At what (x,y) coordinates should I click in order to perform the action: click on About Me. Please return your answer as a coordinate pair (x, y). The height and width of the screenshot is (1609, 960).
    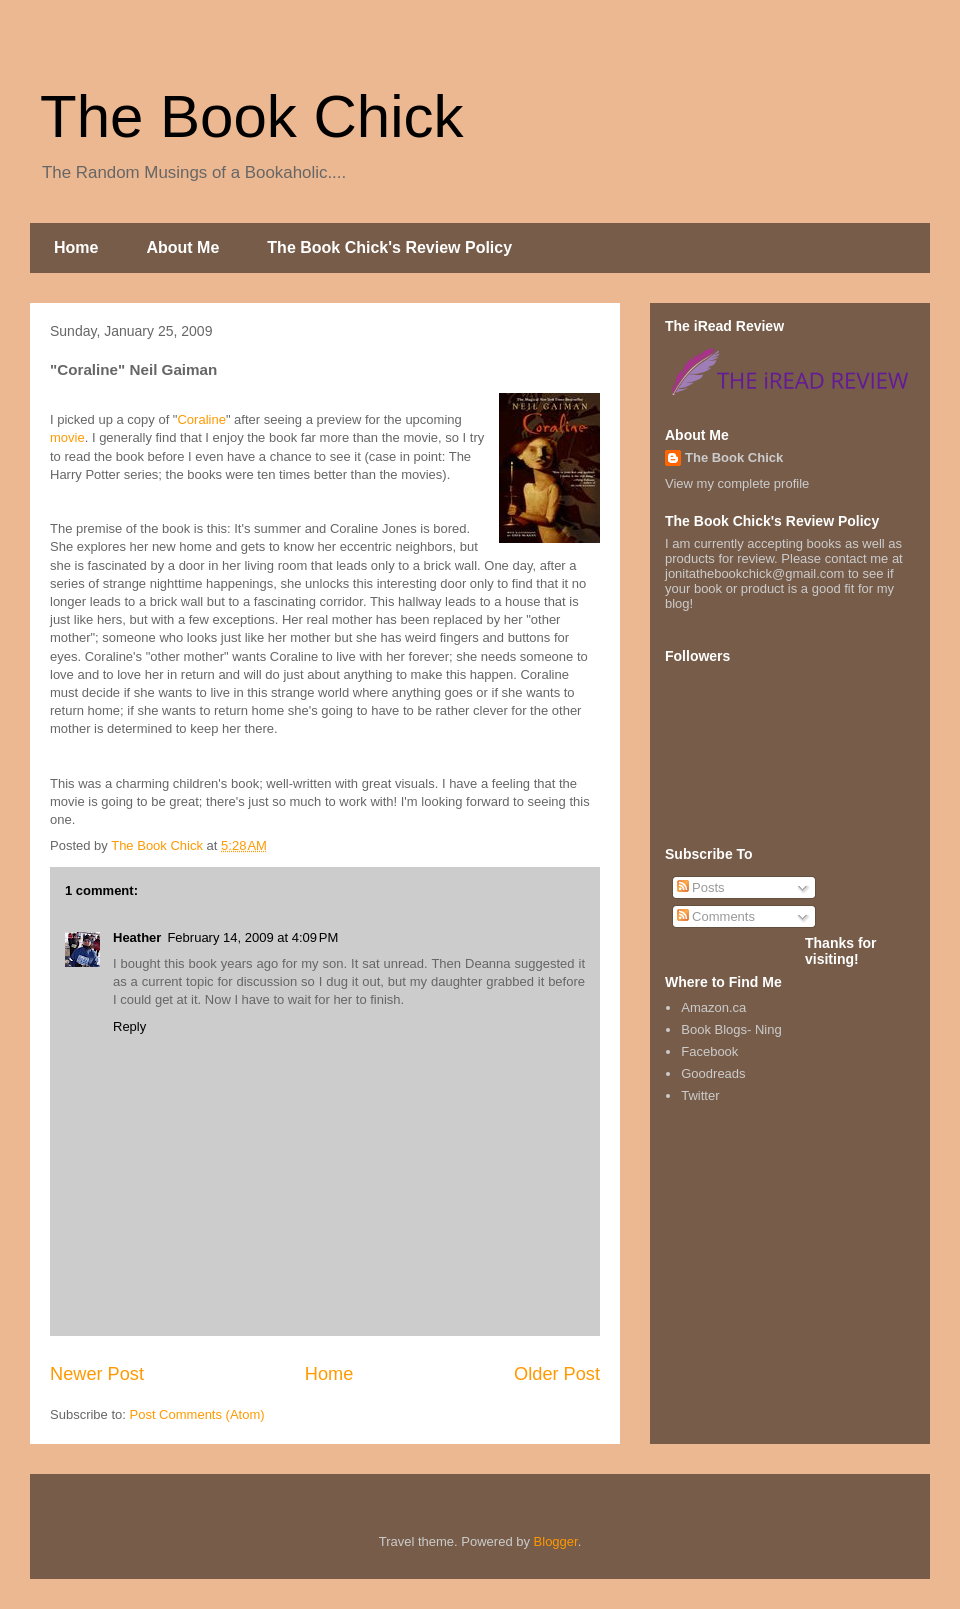
    Looking at the image, I should click on (182, 247).